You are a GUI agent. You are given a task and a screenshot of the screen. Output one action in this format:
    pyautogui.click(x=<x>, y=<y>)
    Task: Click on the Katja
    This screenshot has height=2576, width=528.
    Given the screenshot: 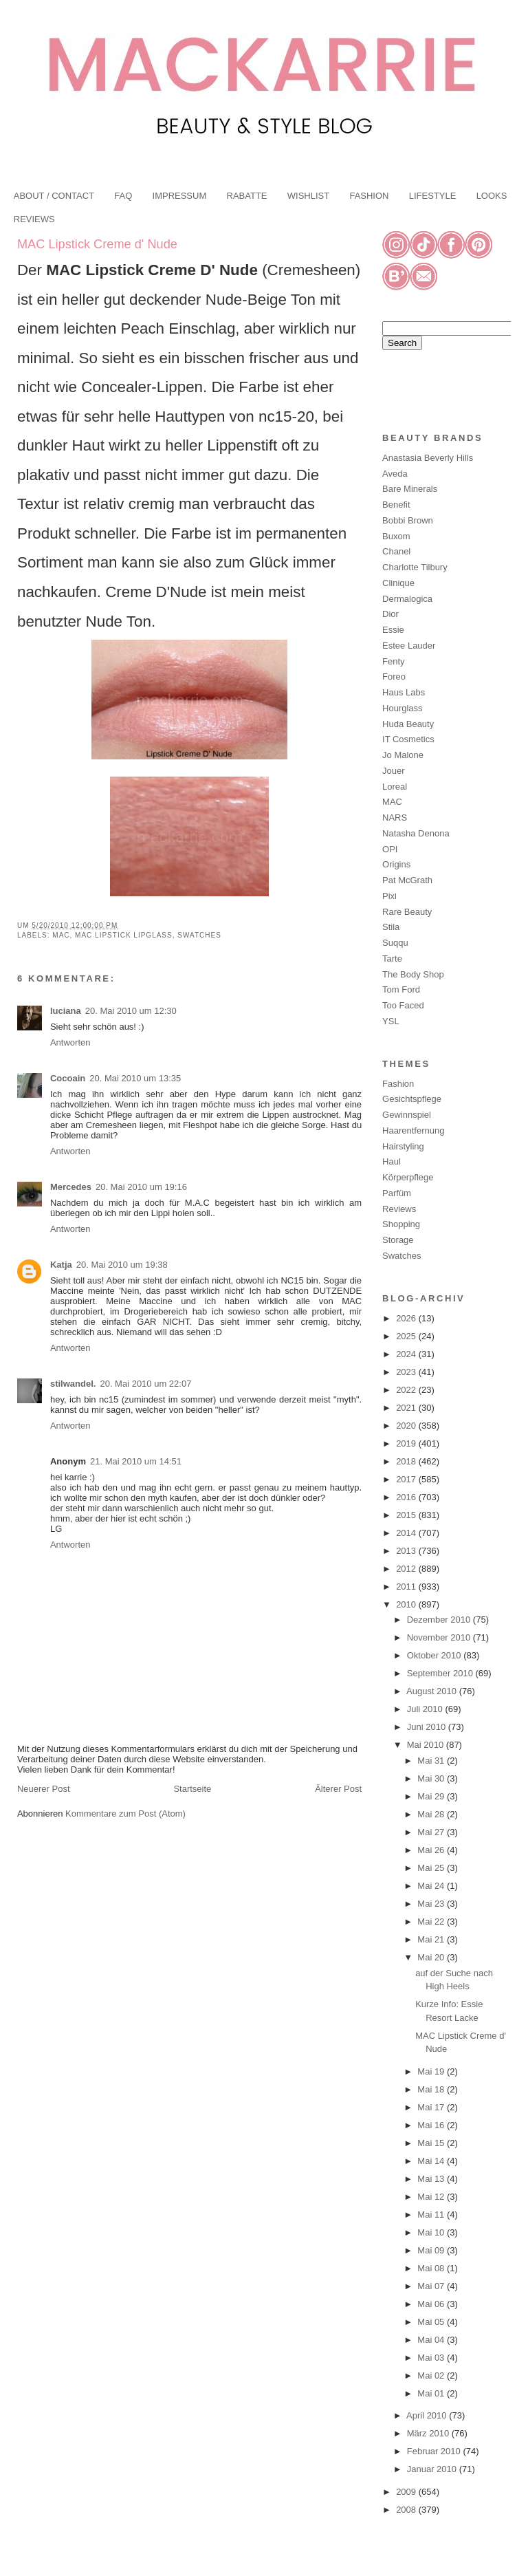 What is the action you would take?
    pyautogui.click(x=61, y=1264)
    